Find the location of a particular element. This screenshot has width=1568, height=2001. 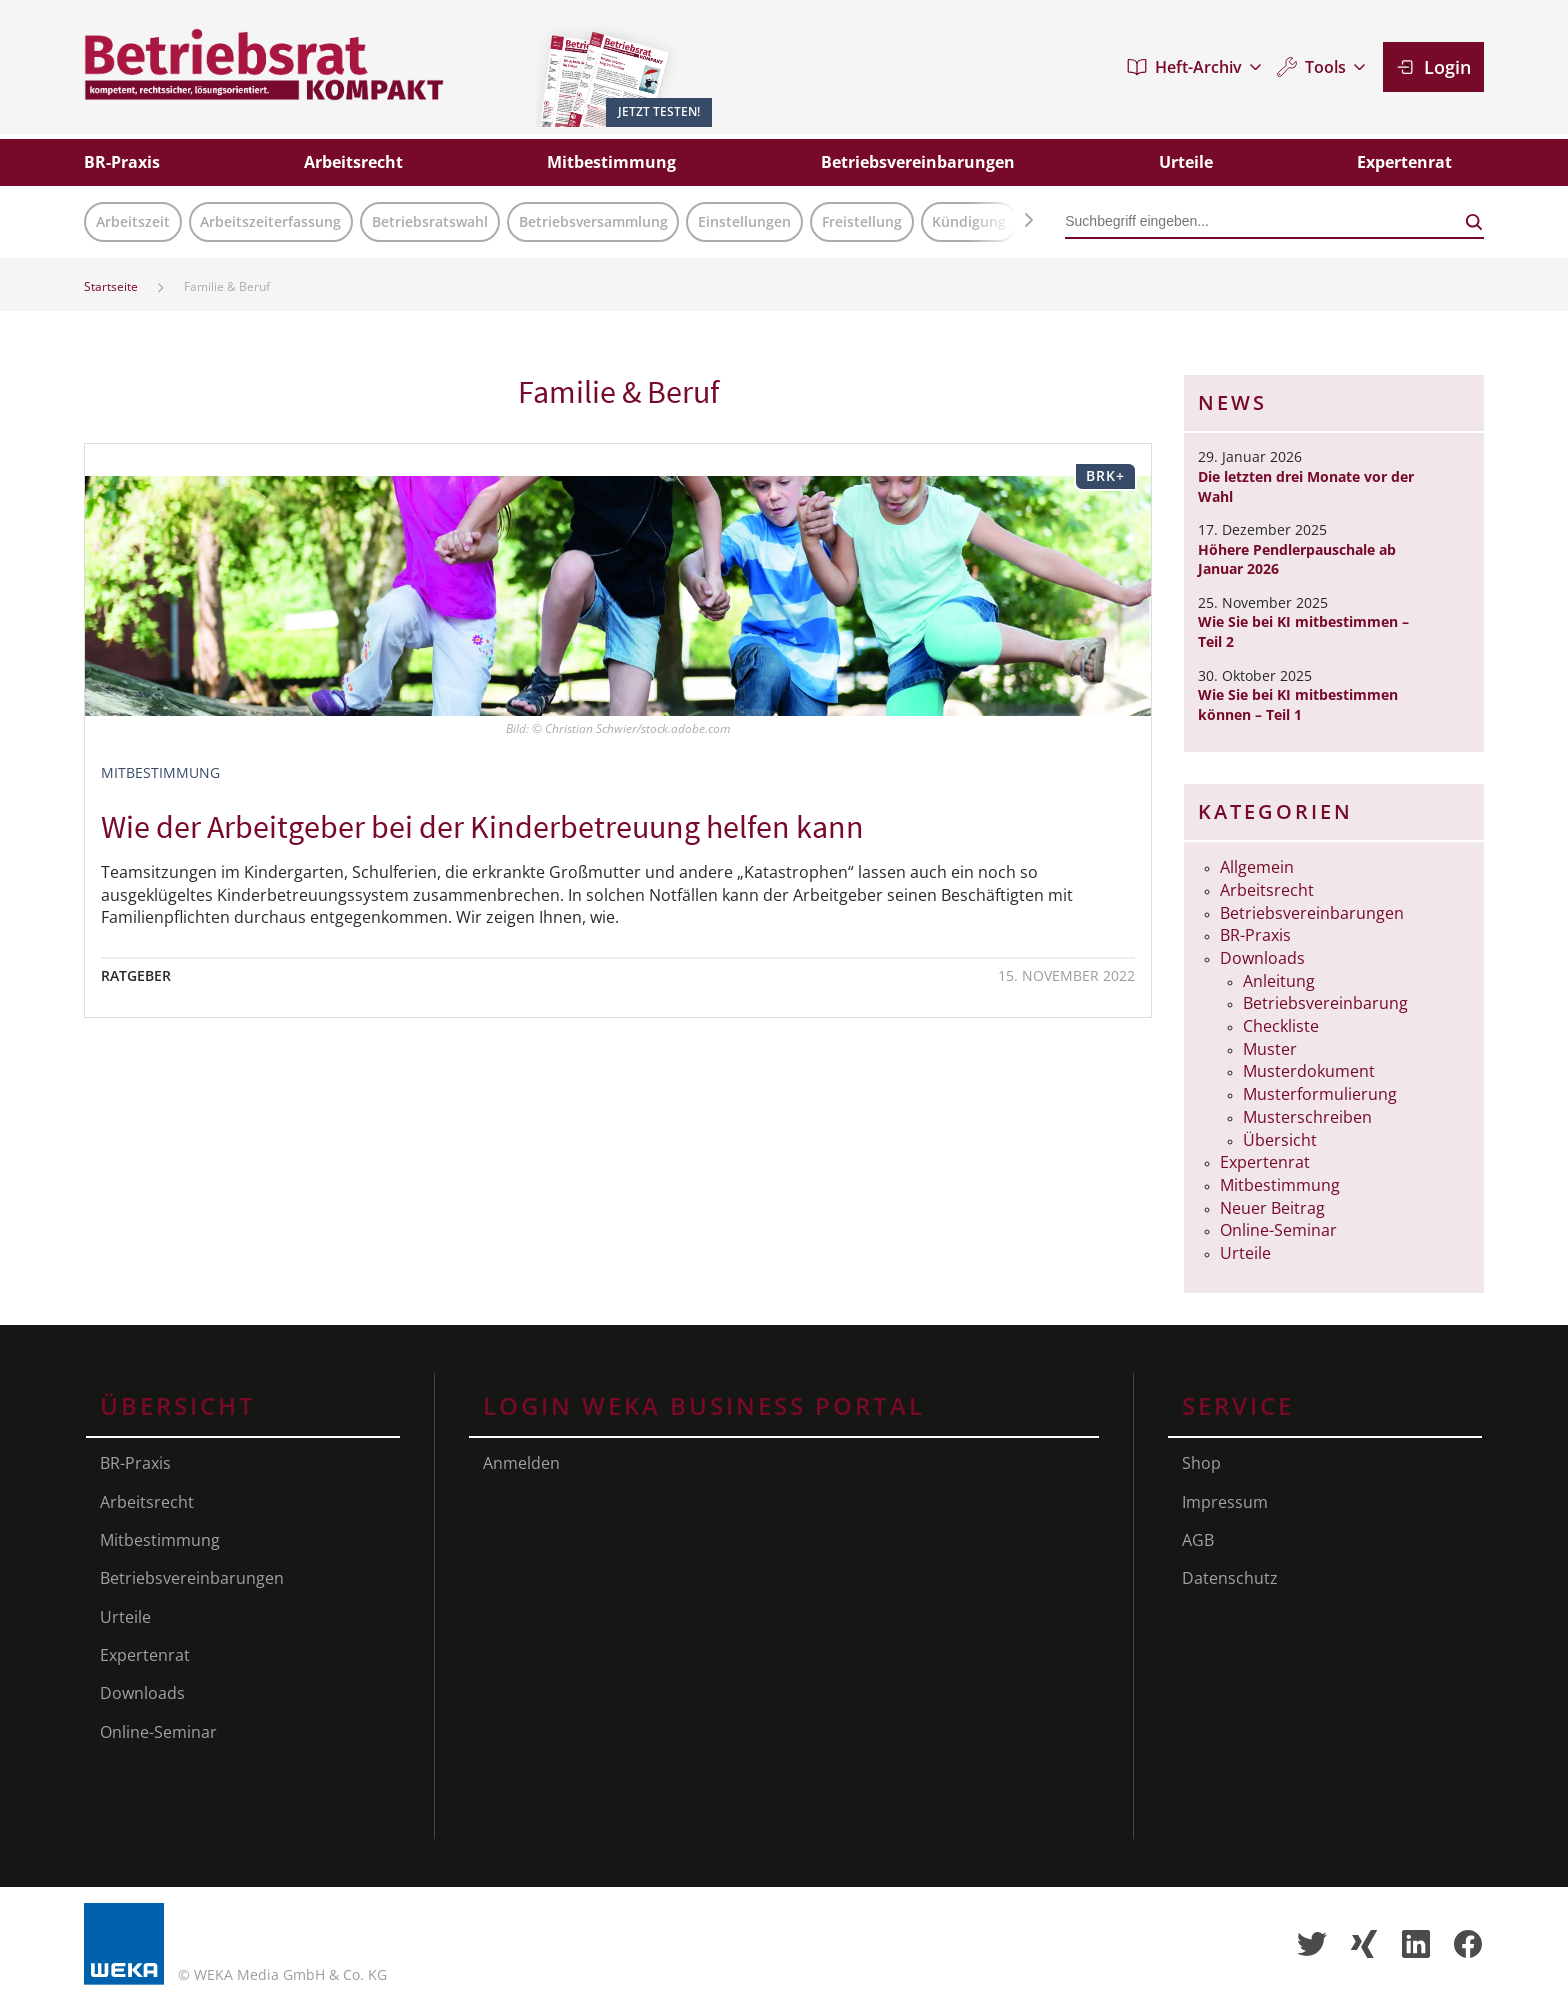

Betriebsvereinbarungen is located at coordinates (1312, 913).